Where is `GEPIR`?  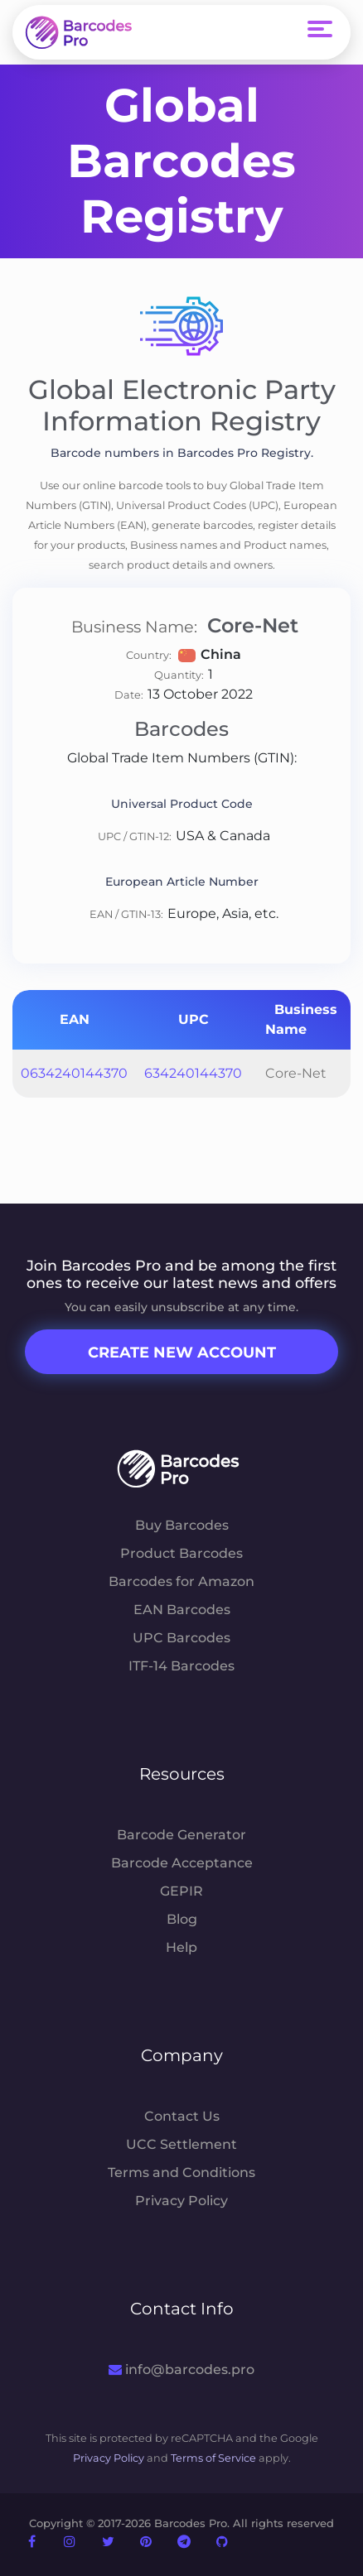 GEPIR is located at coordinates (181, 1891).